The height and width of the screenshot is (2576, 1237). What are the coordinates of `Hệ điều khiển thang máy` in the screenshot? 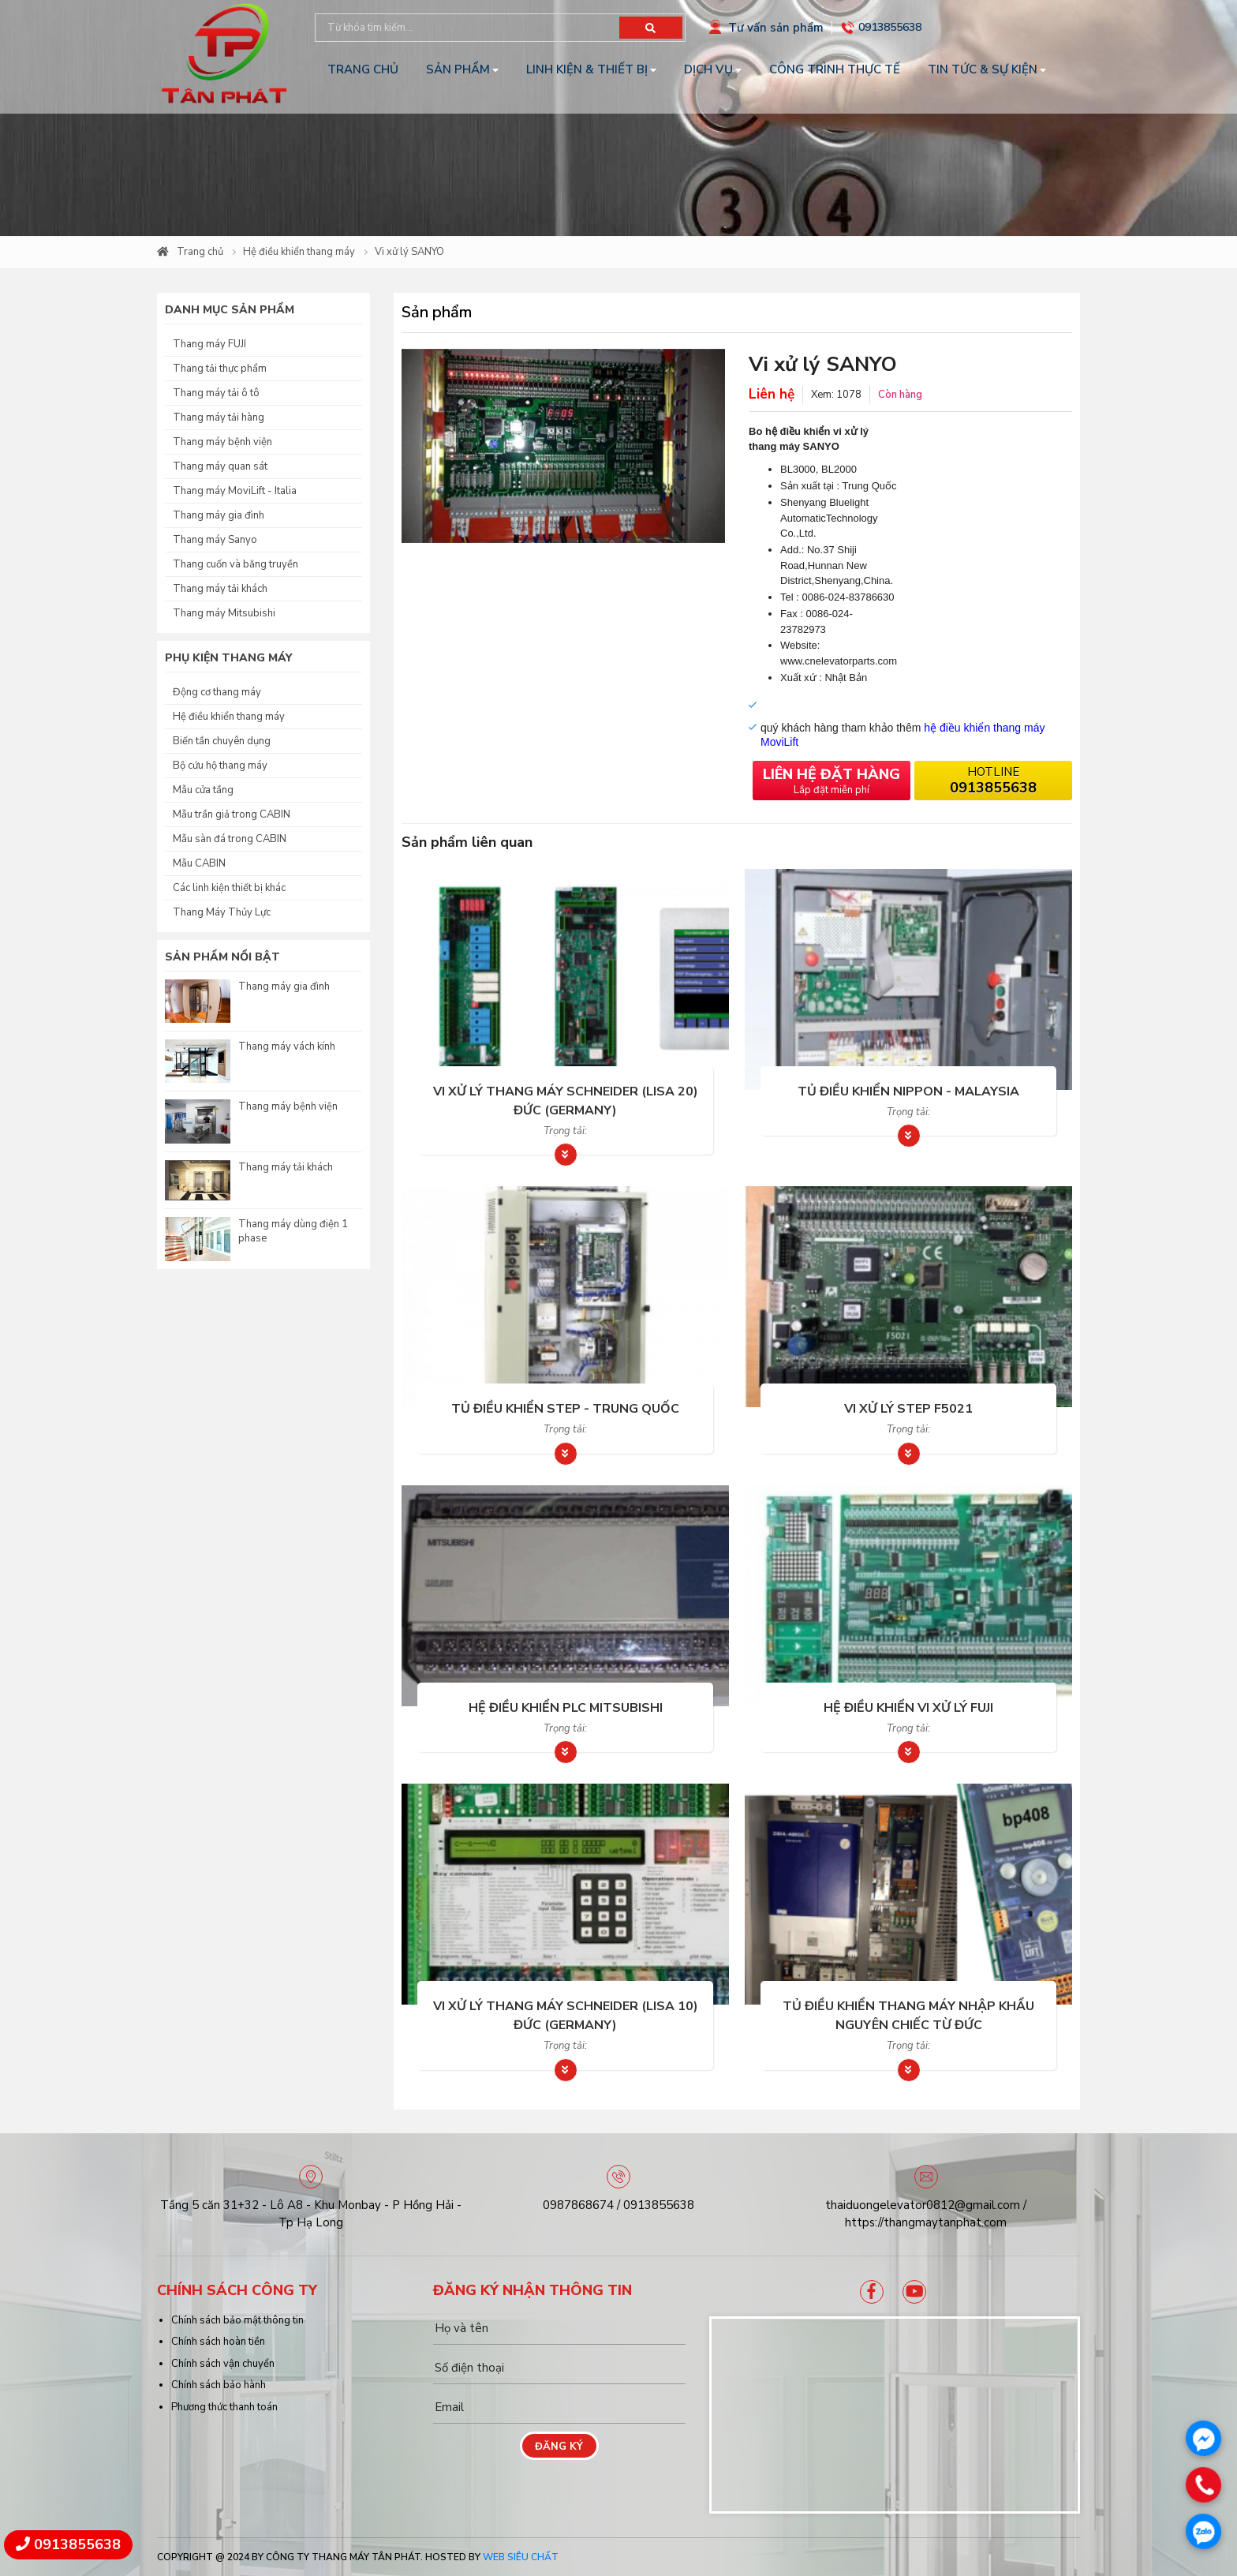 It's located at (299, 252).